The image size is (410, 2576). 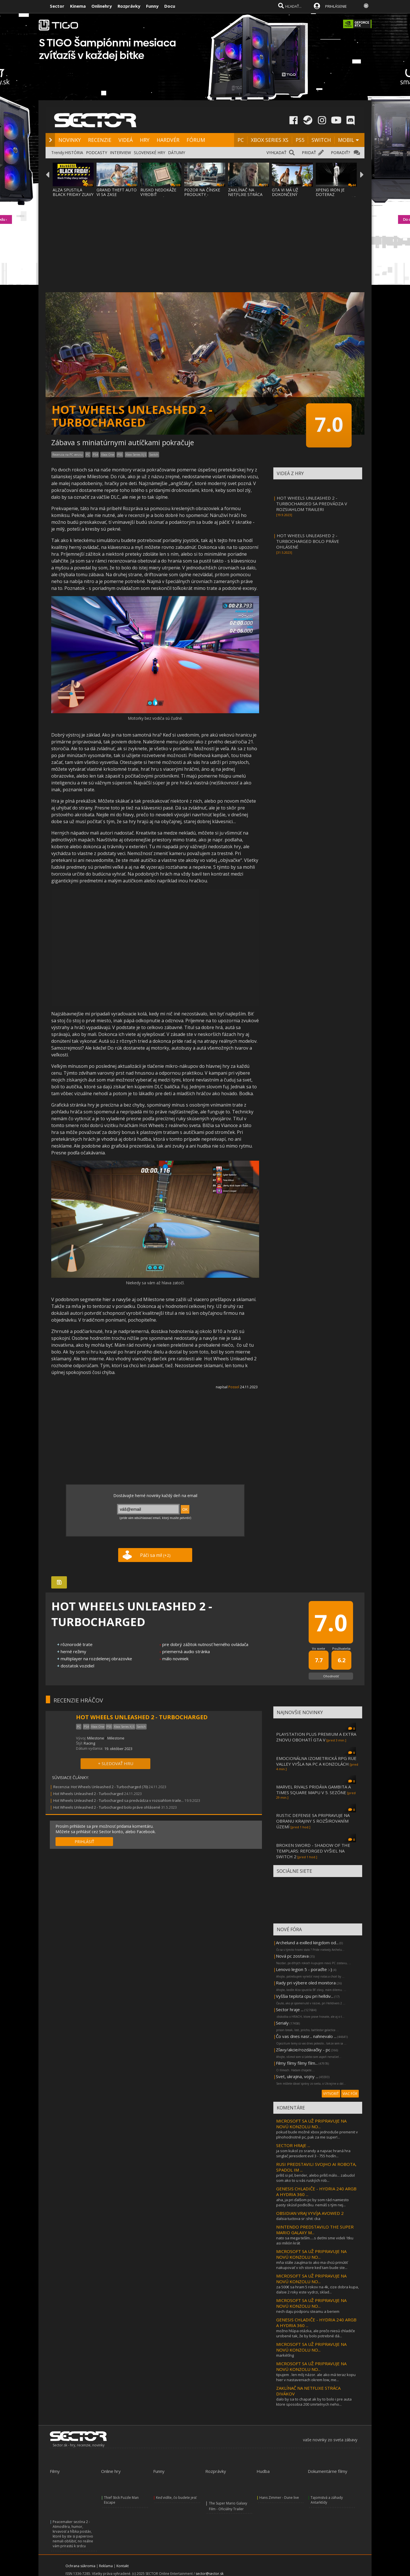 I want to click on Xbox One, so click(x=107, y=455).